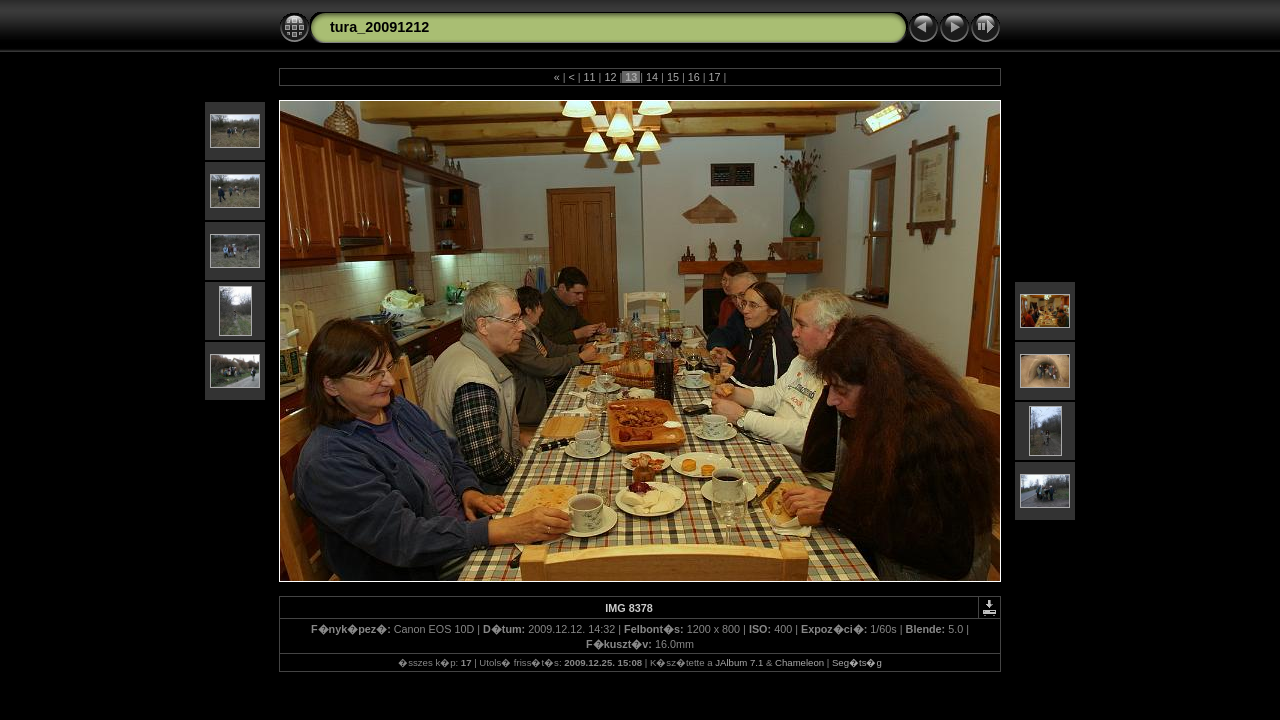 This screenshot has height=720, width=1280. I want to click on 11, so click(590, 77).